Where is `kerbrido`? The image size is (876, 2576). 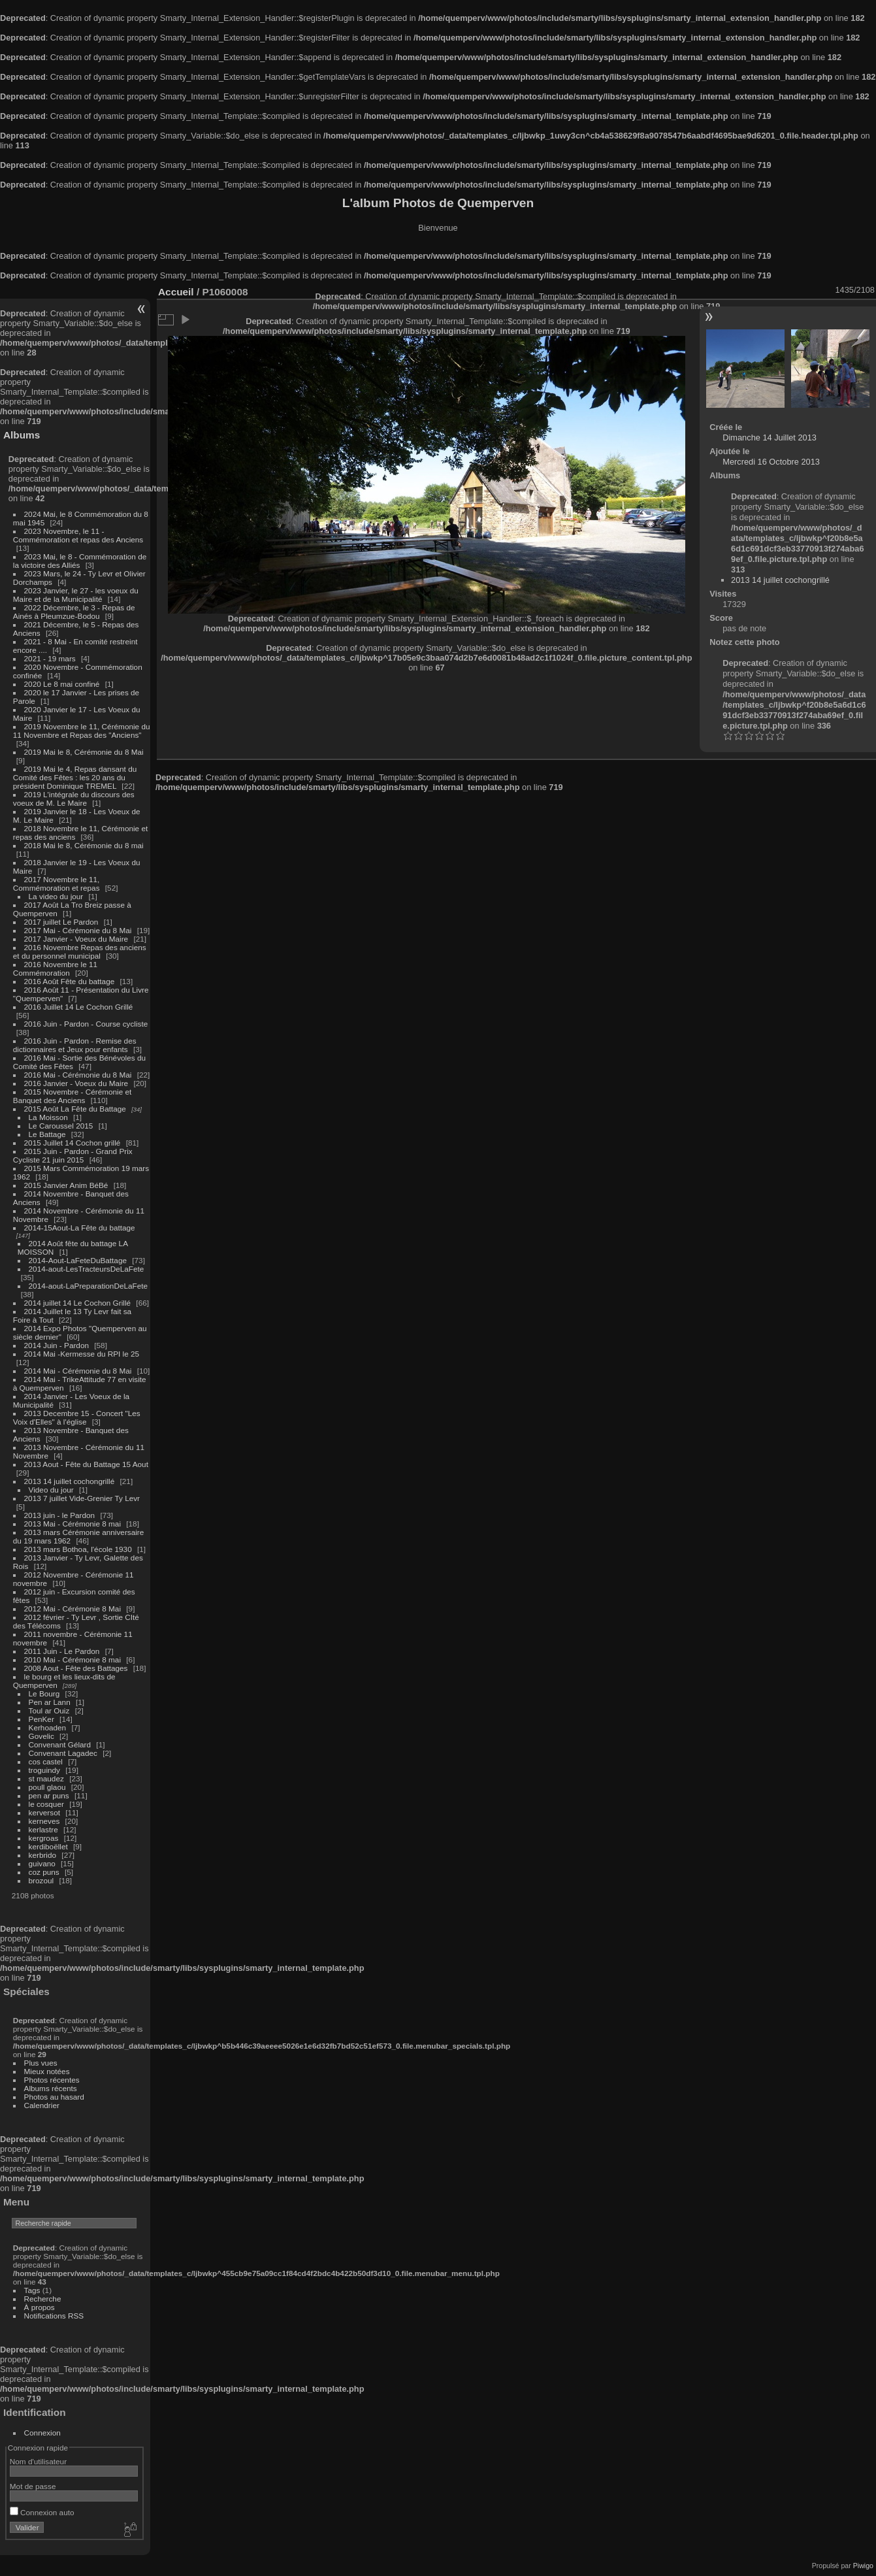 kerbrido is located at coordinates (43, 1855).